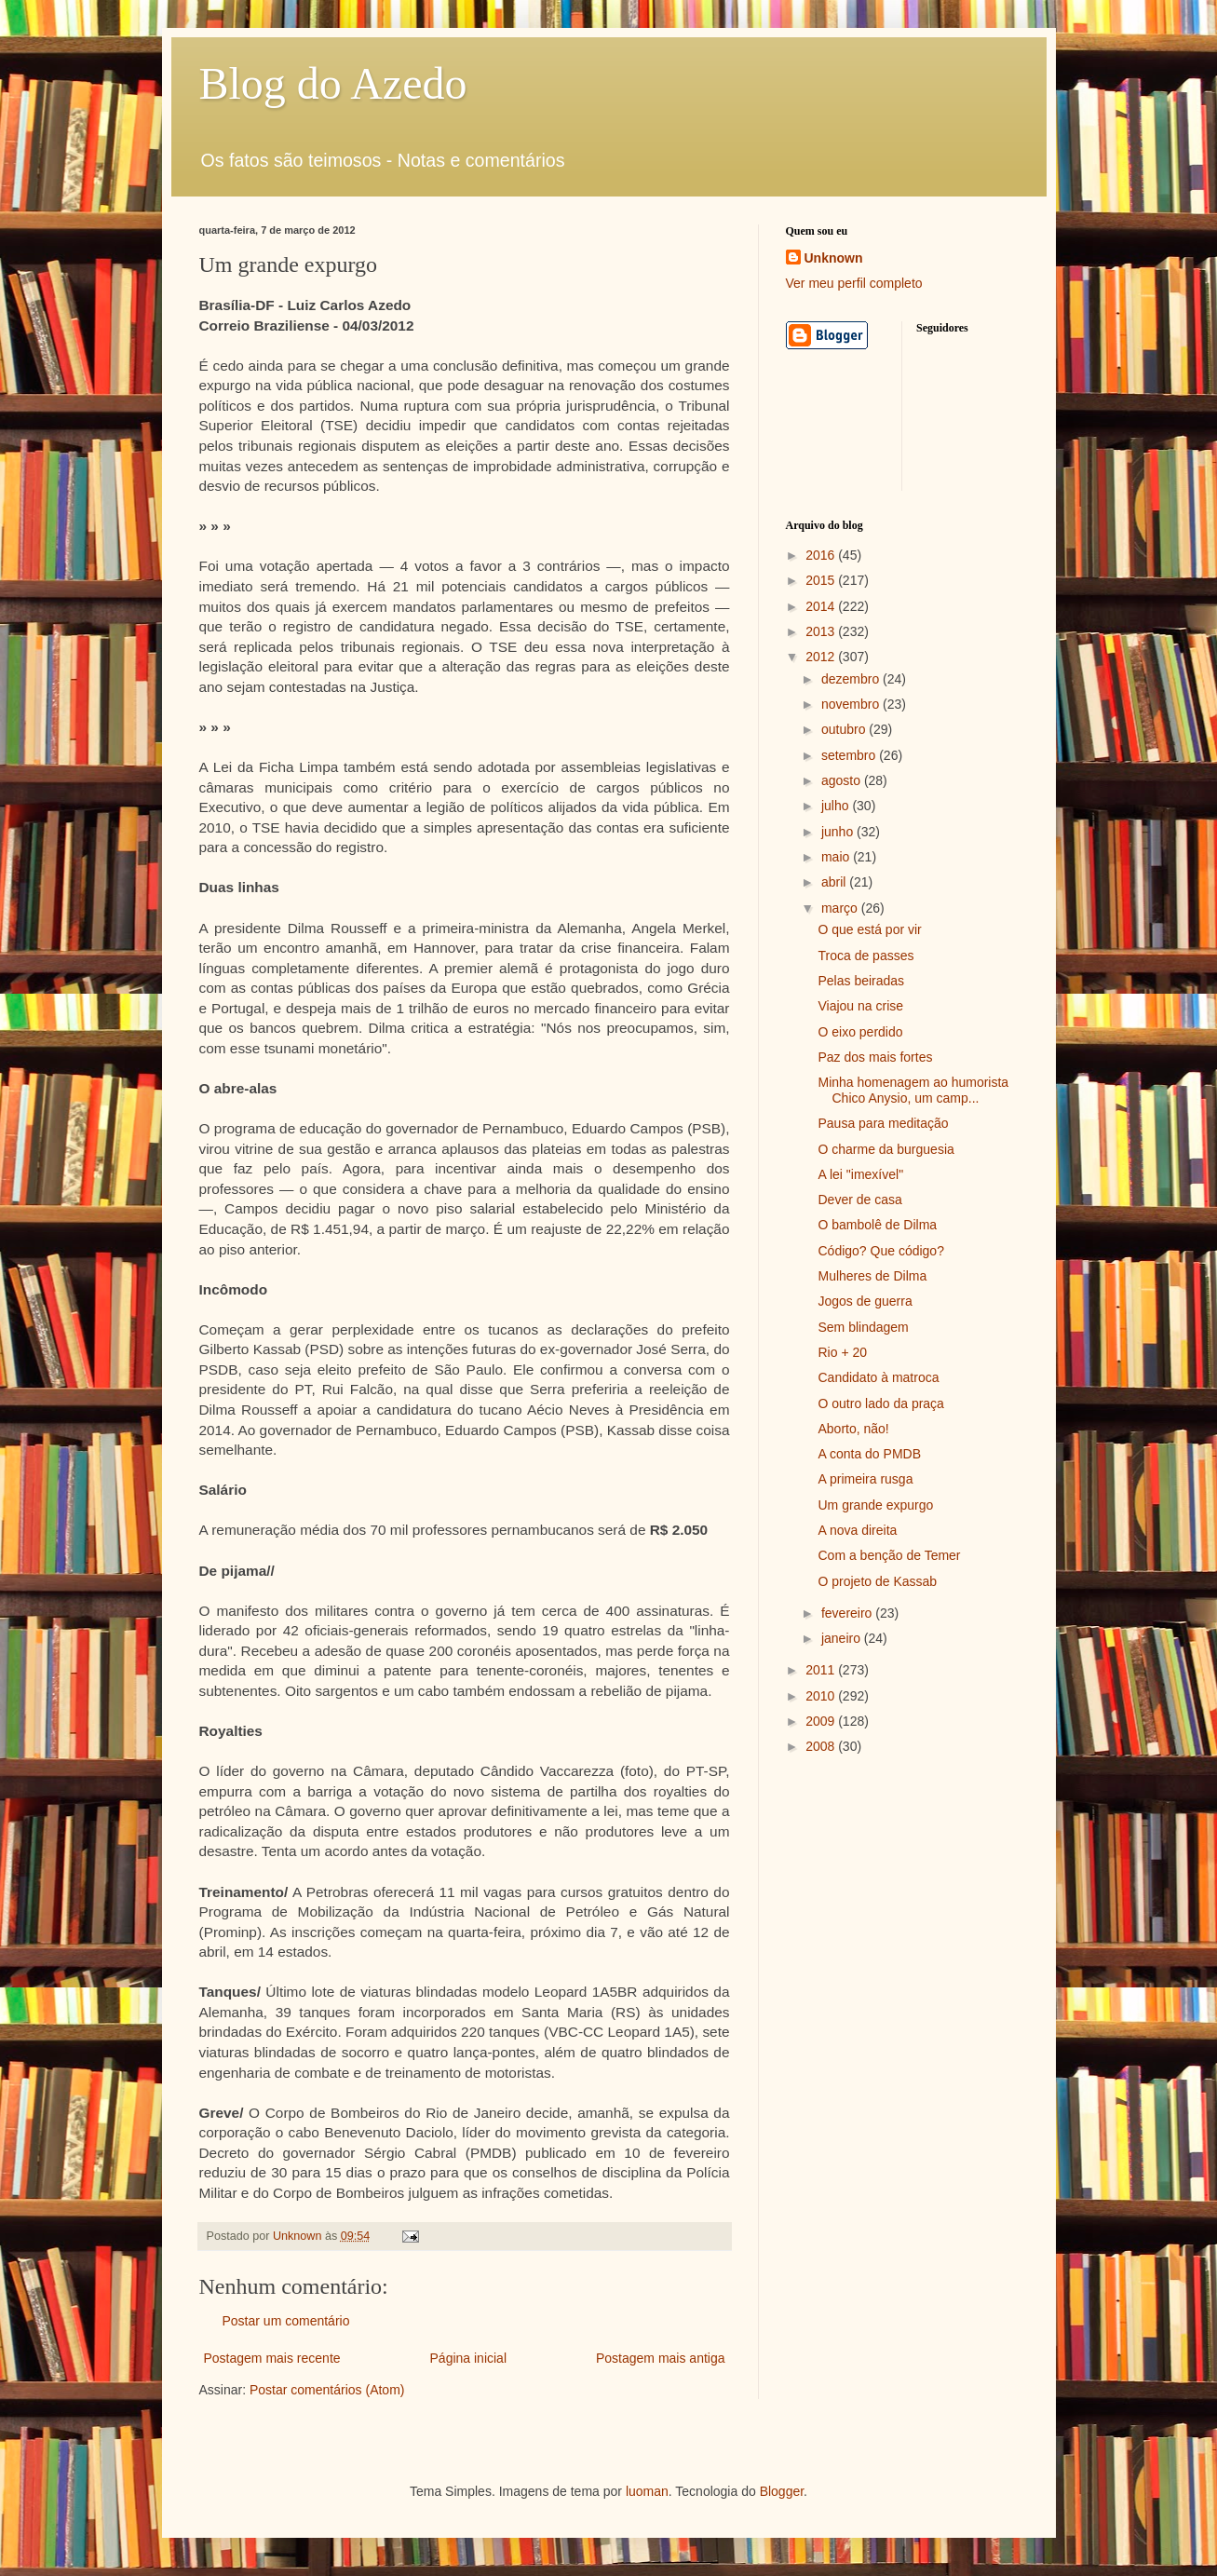 The height and width of the screenshot is (2576, 1217). What do you see at coordinates (865, 955) in the screenshot?
I see `Troca de passes` at bounding box center [865, 955].